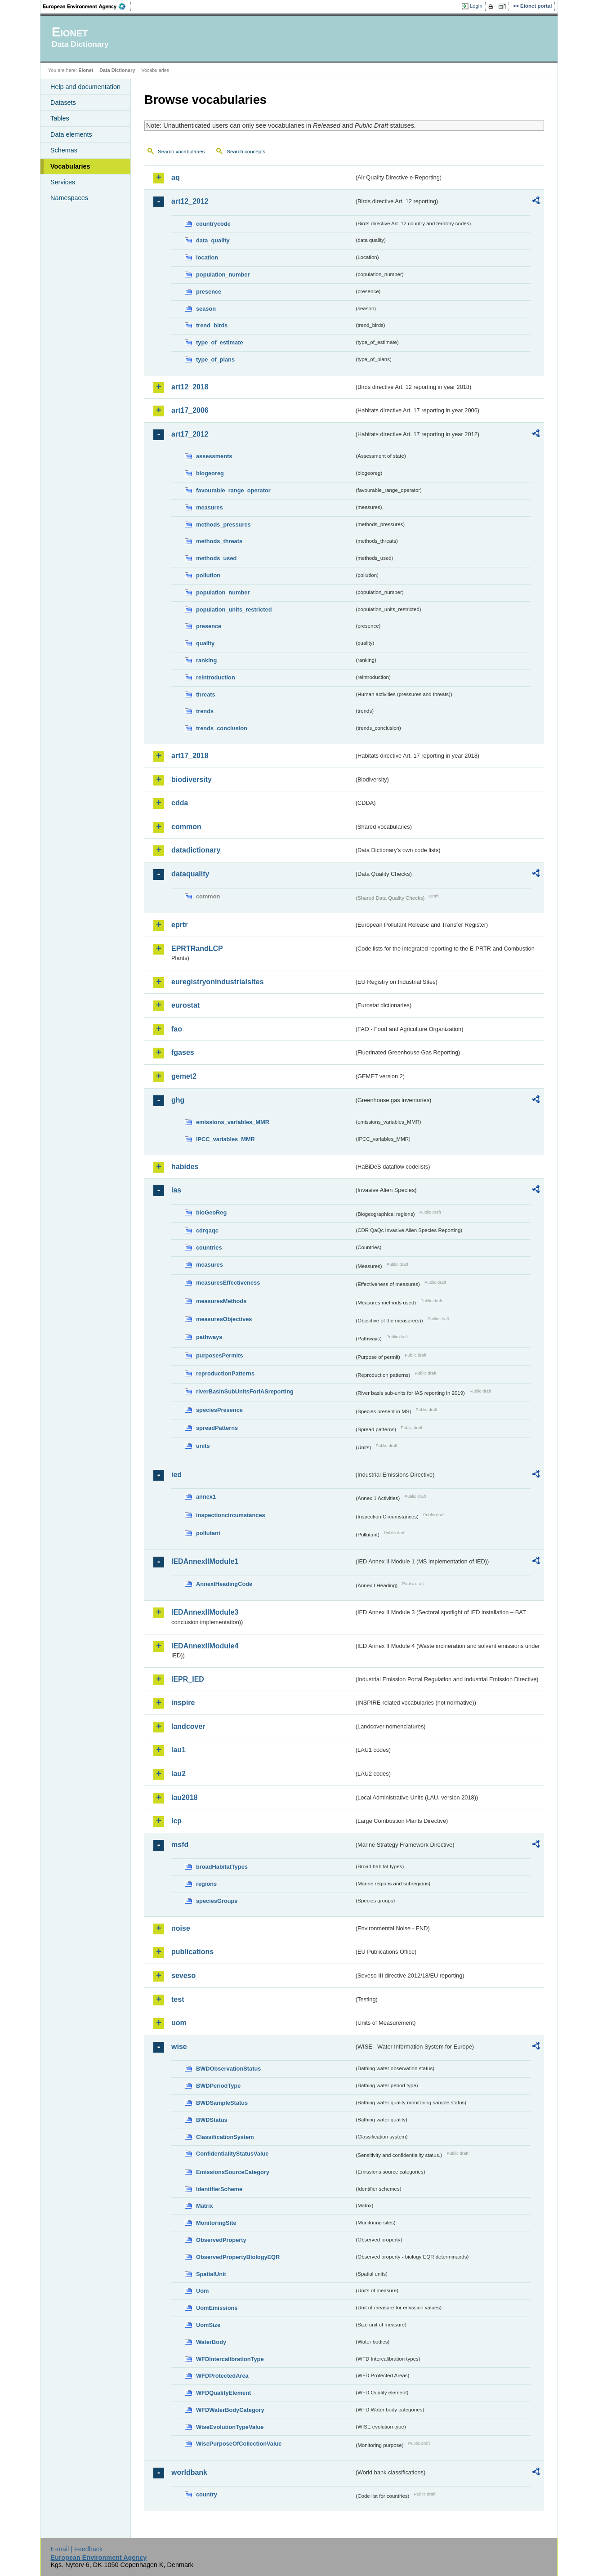 The width and height of the screenshot is (598, 2576). What do you see at coordinates (182, 1052) in the screenshot?
I see `fgases` at bounding box center [182, 1052].